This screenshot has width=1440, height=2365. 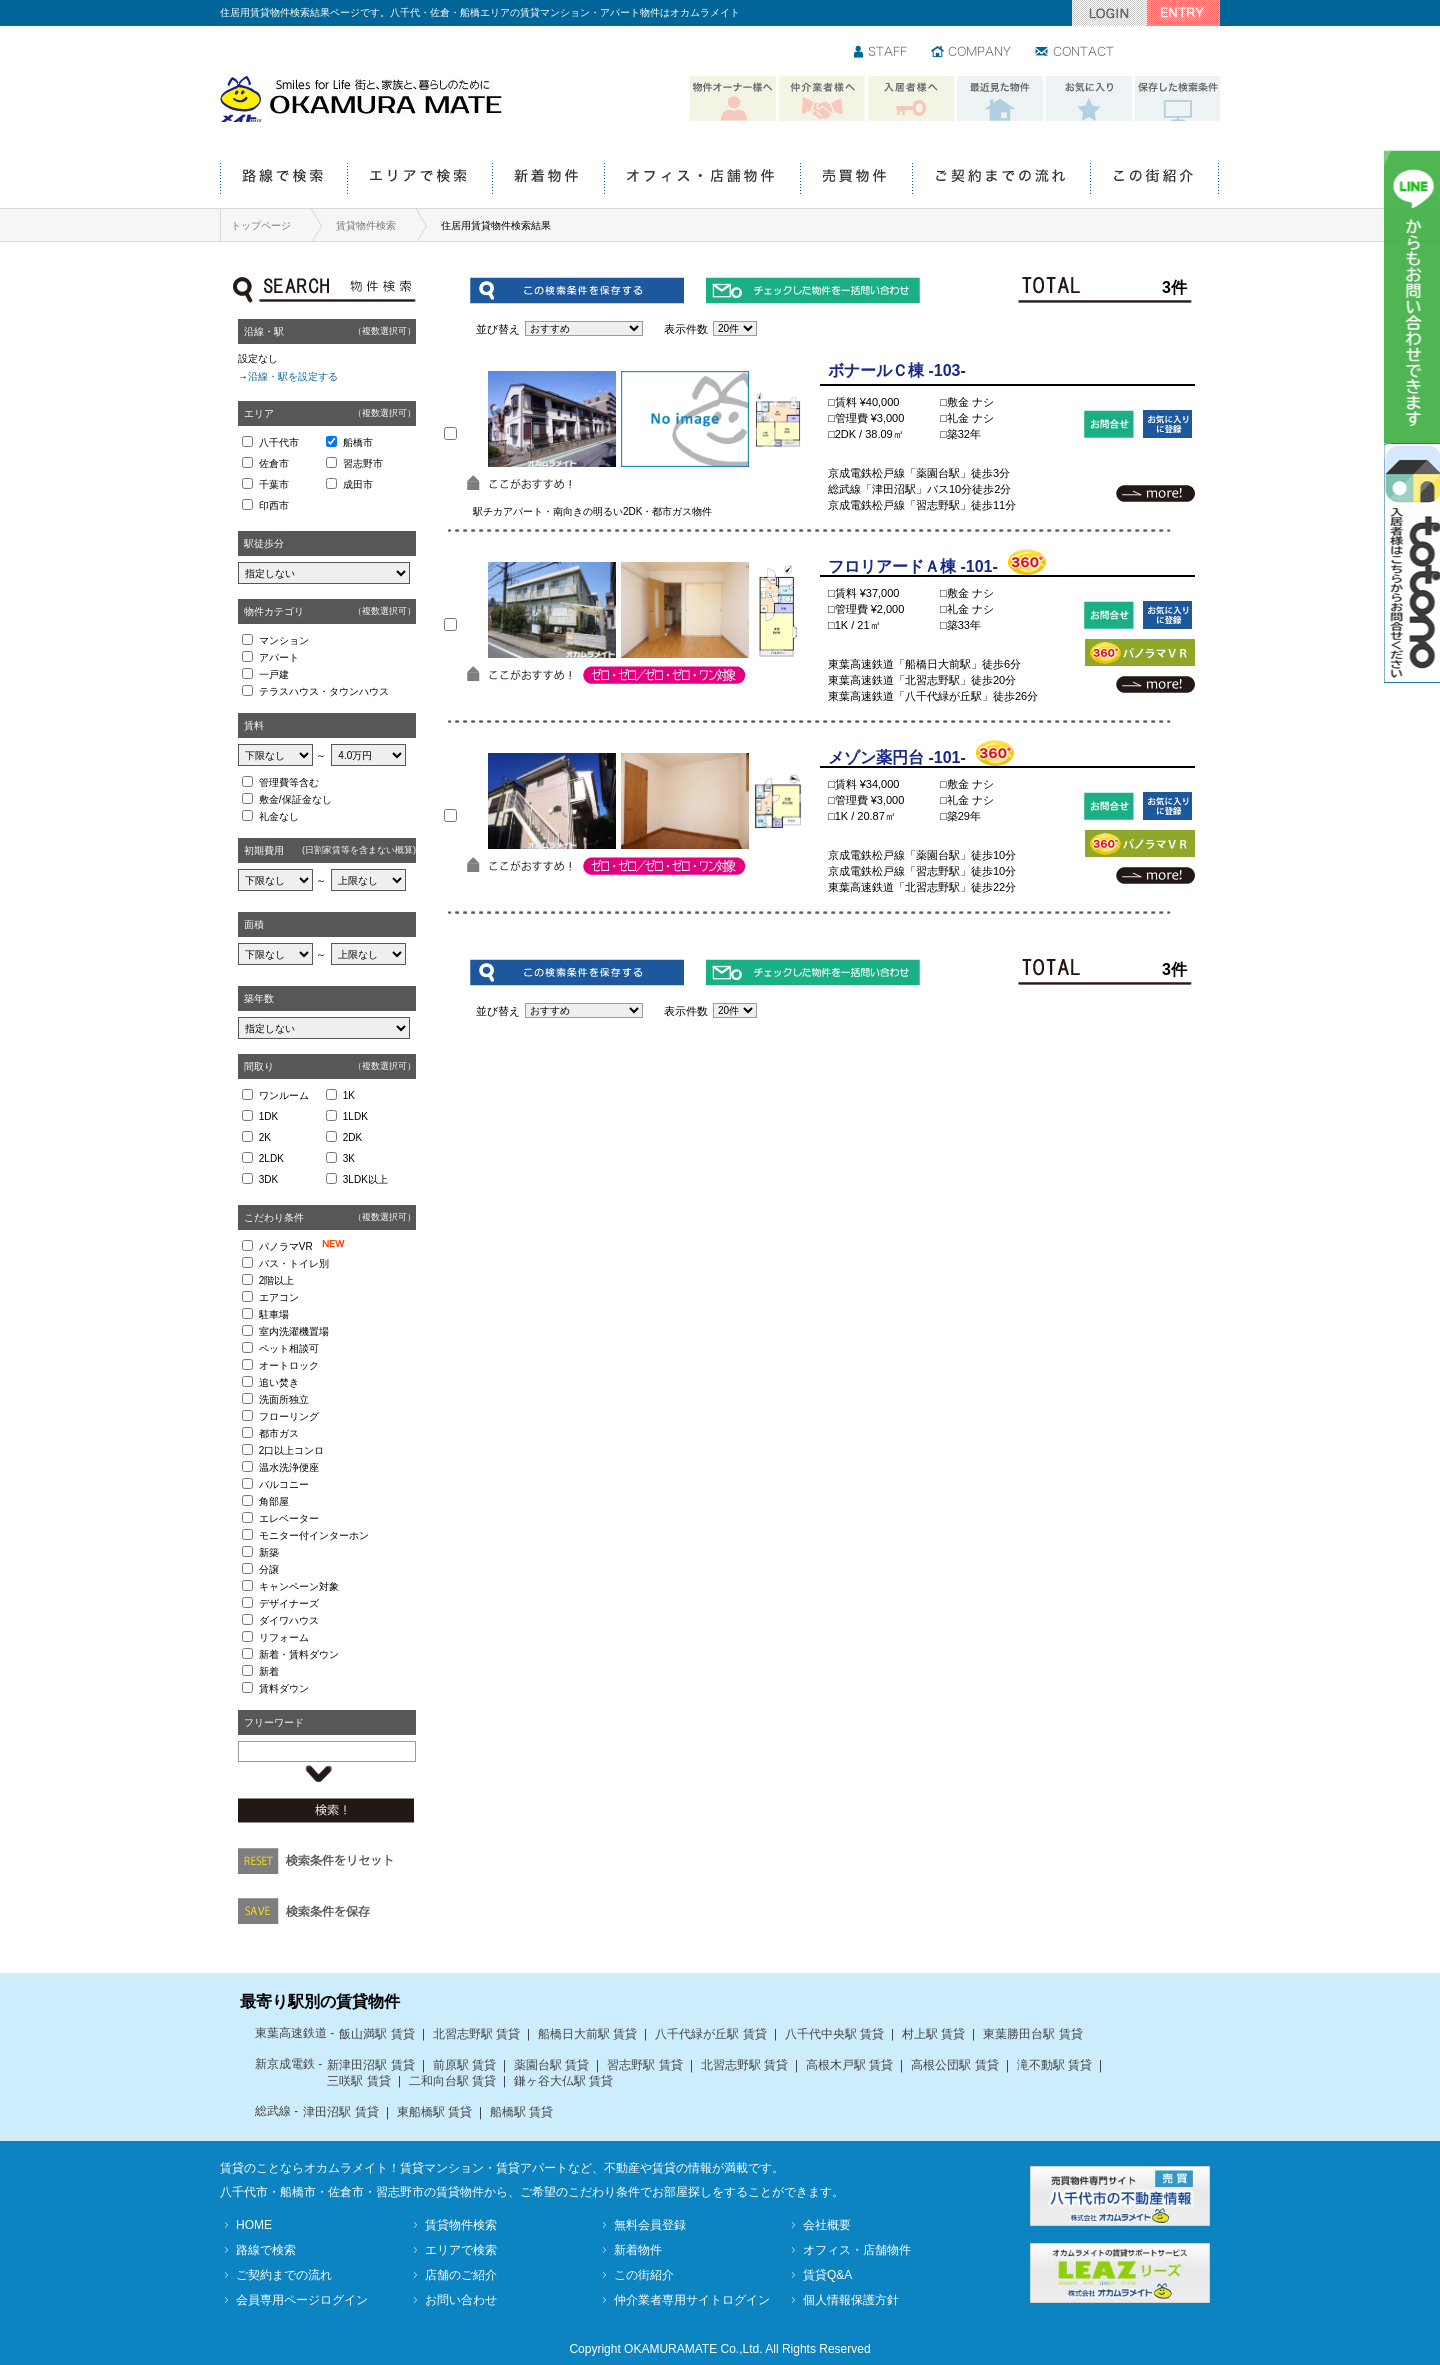 What do you see at coordinates (834, 2034) in the screenshot?
I see `八千代中央駅 賃貸` at bounding box center [834, 2034].